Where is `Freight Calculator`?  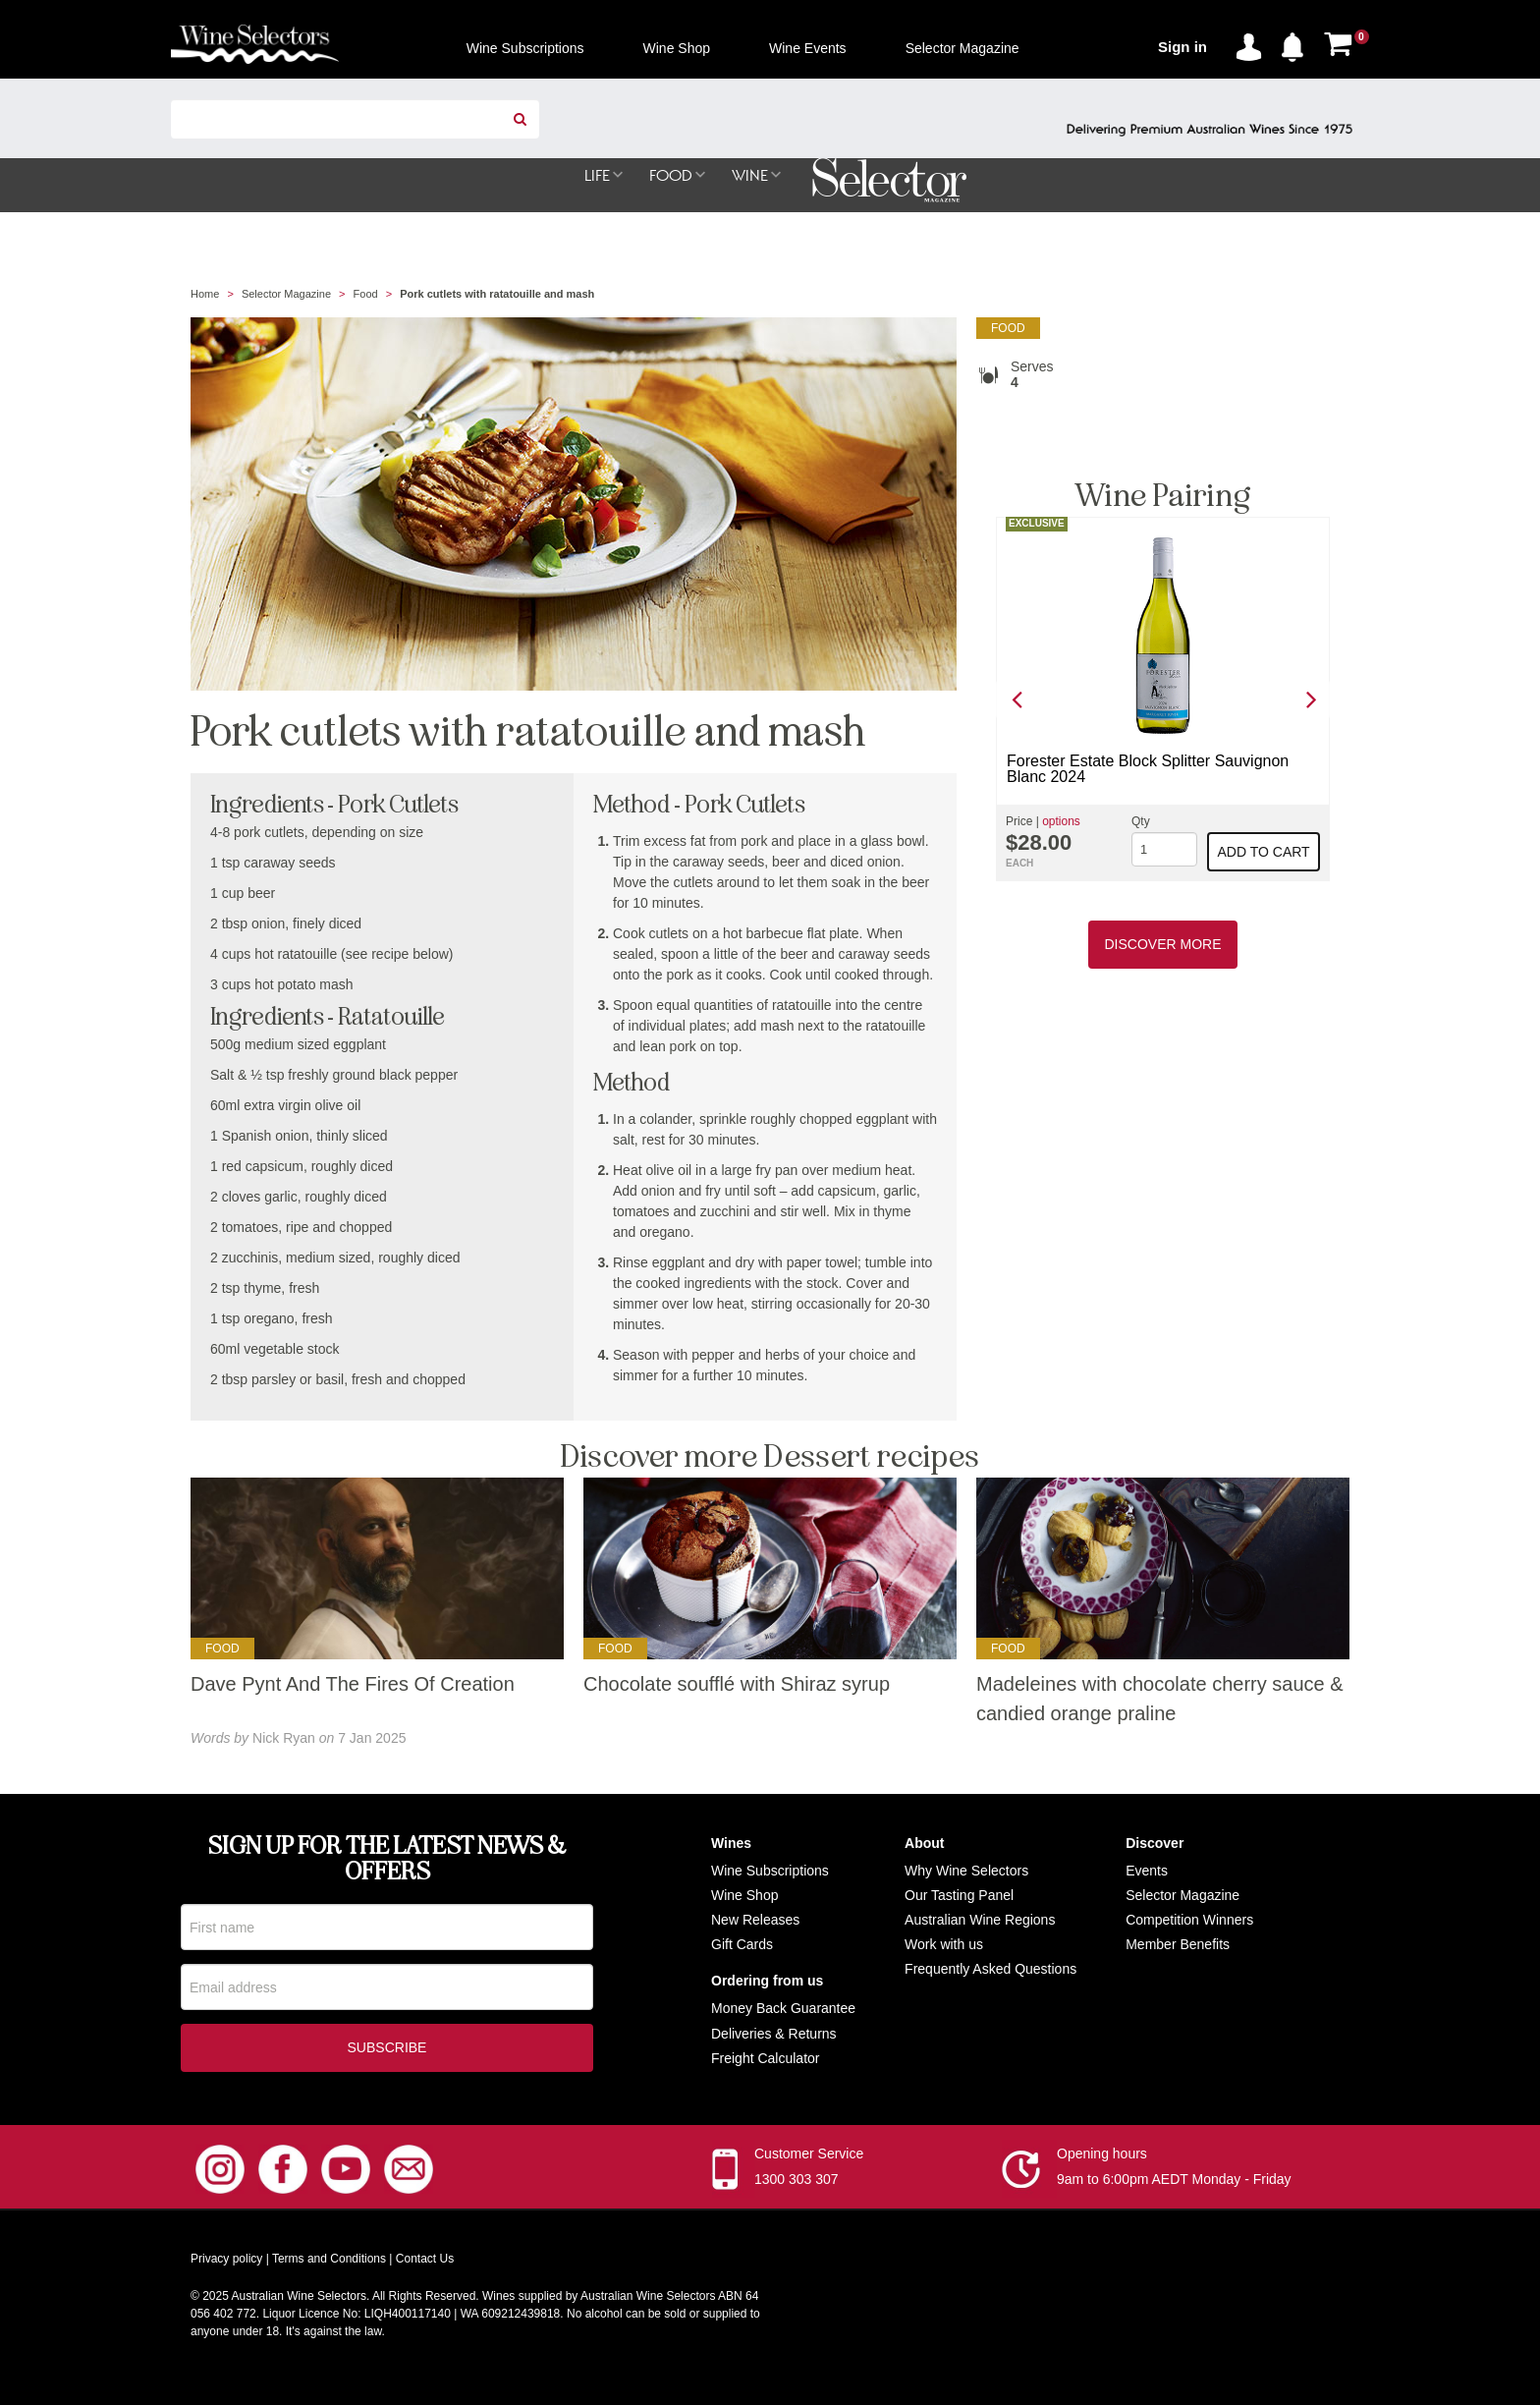 Freight Calculator is located at coordinates (765, 2059).